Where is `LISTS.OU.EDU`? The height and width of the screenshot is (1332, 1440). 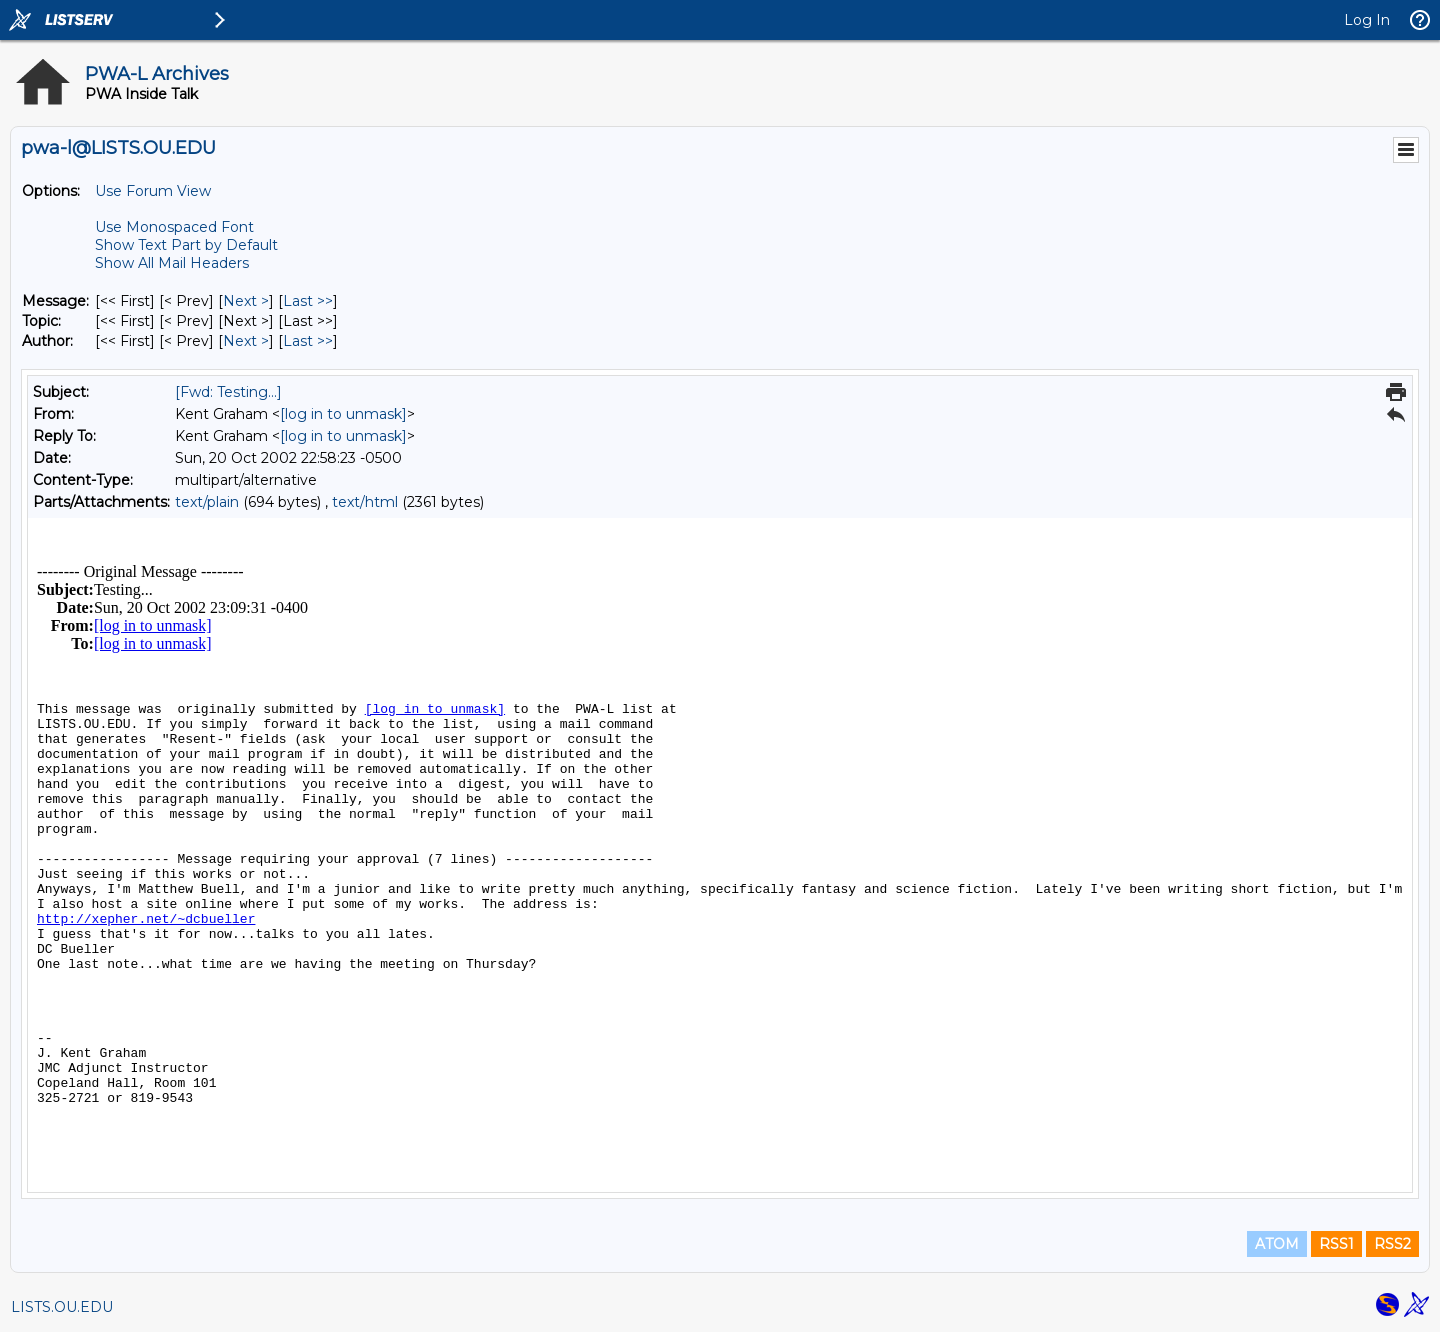
LISTS.OU.EDU is located at coordinates (62, 1307).